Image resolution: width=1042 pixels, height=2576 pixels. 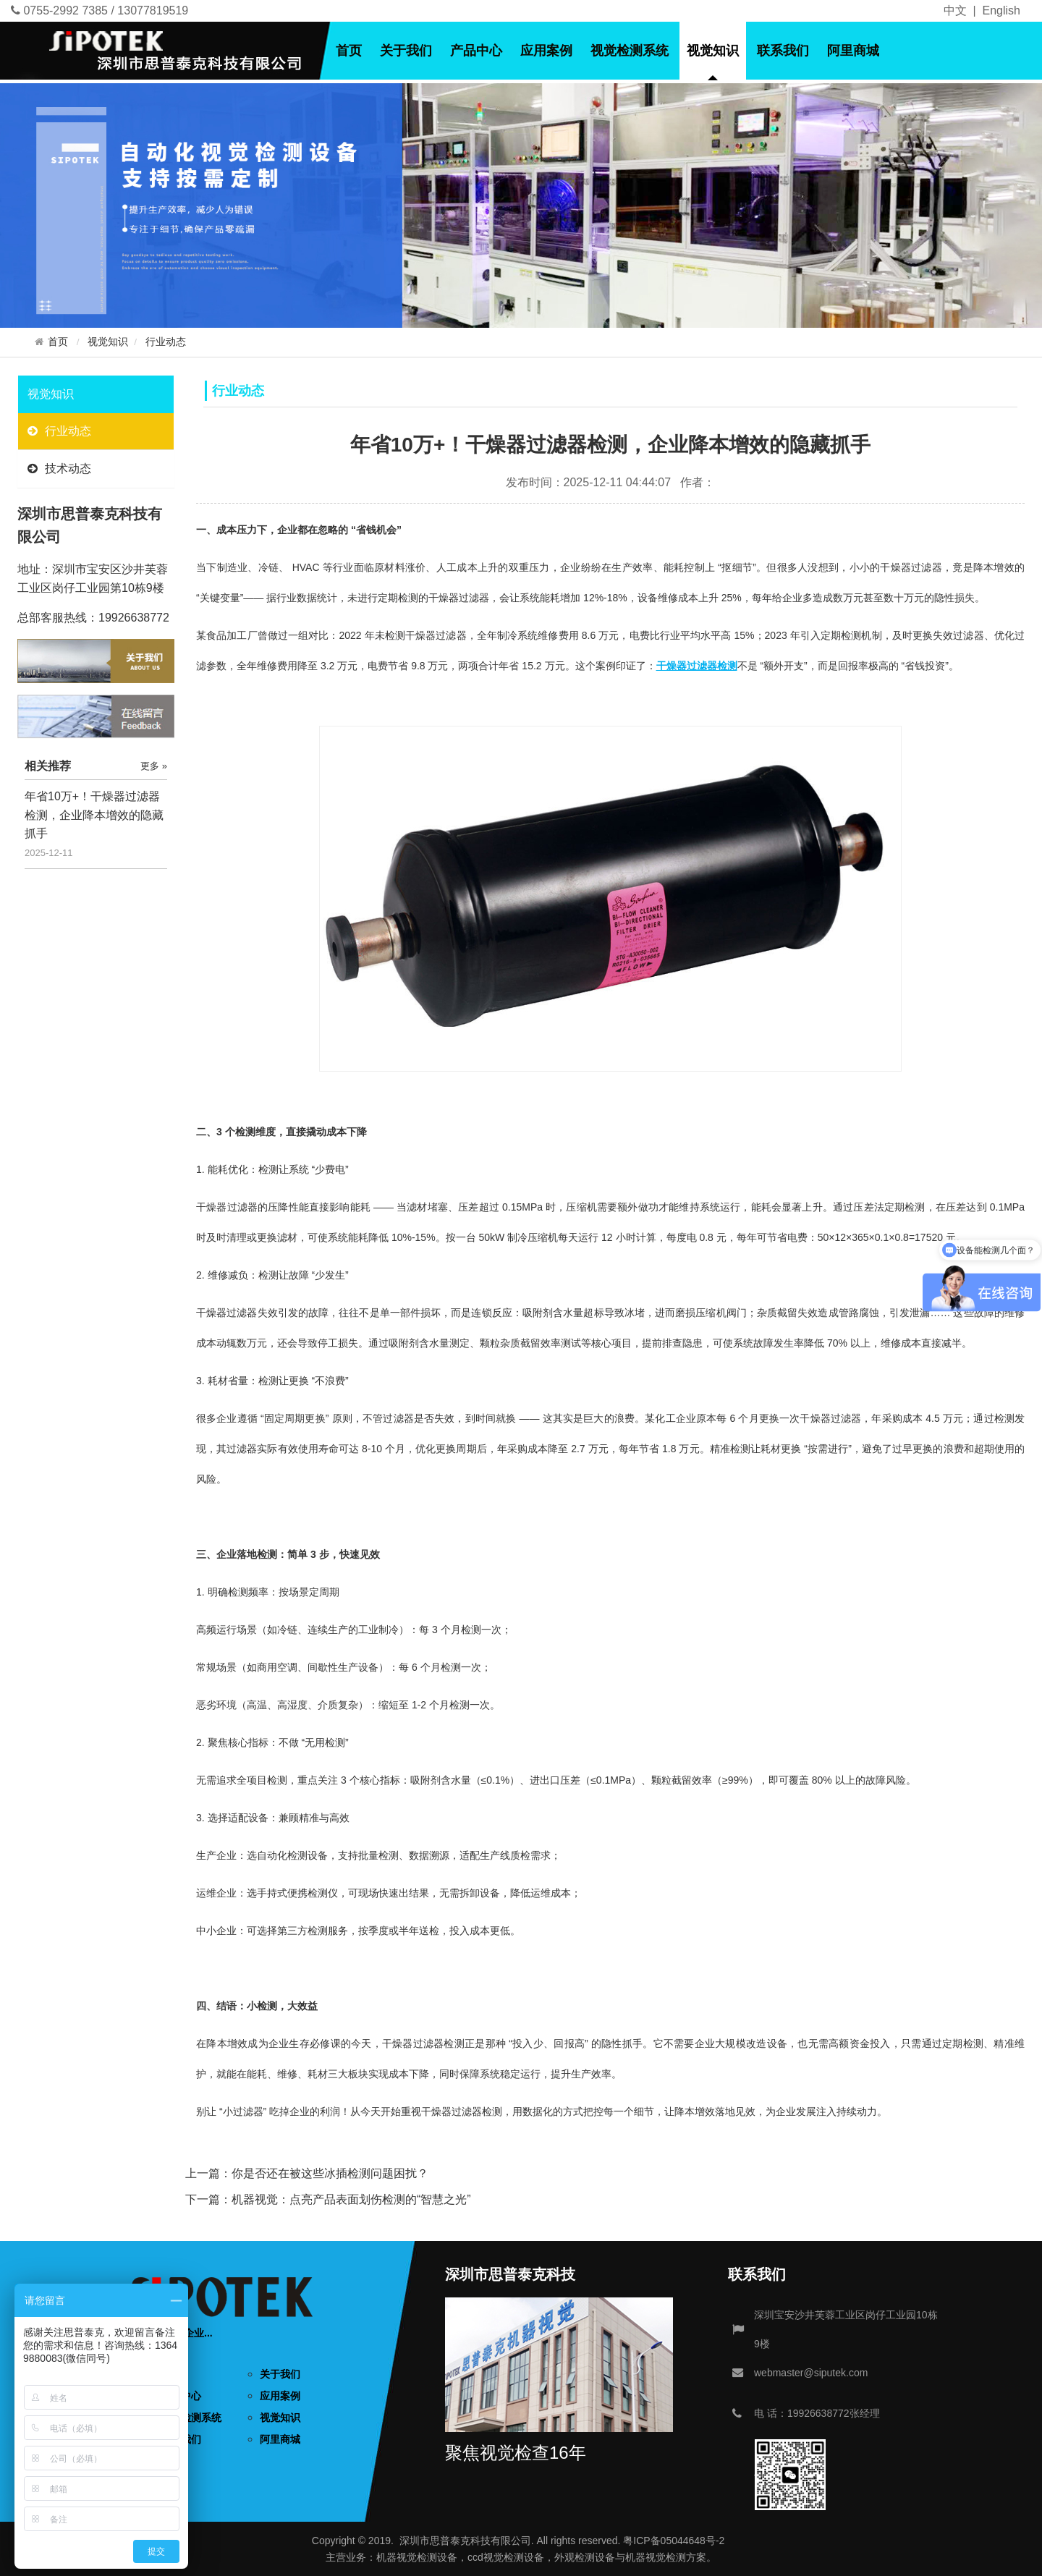 I want to click on 联系我们, so click(x=783, y=50).